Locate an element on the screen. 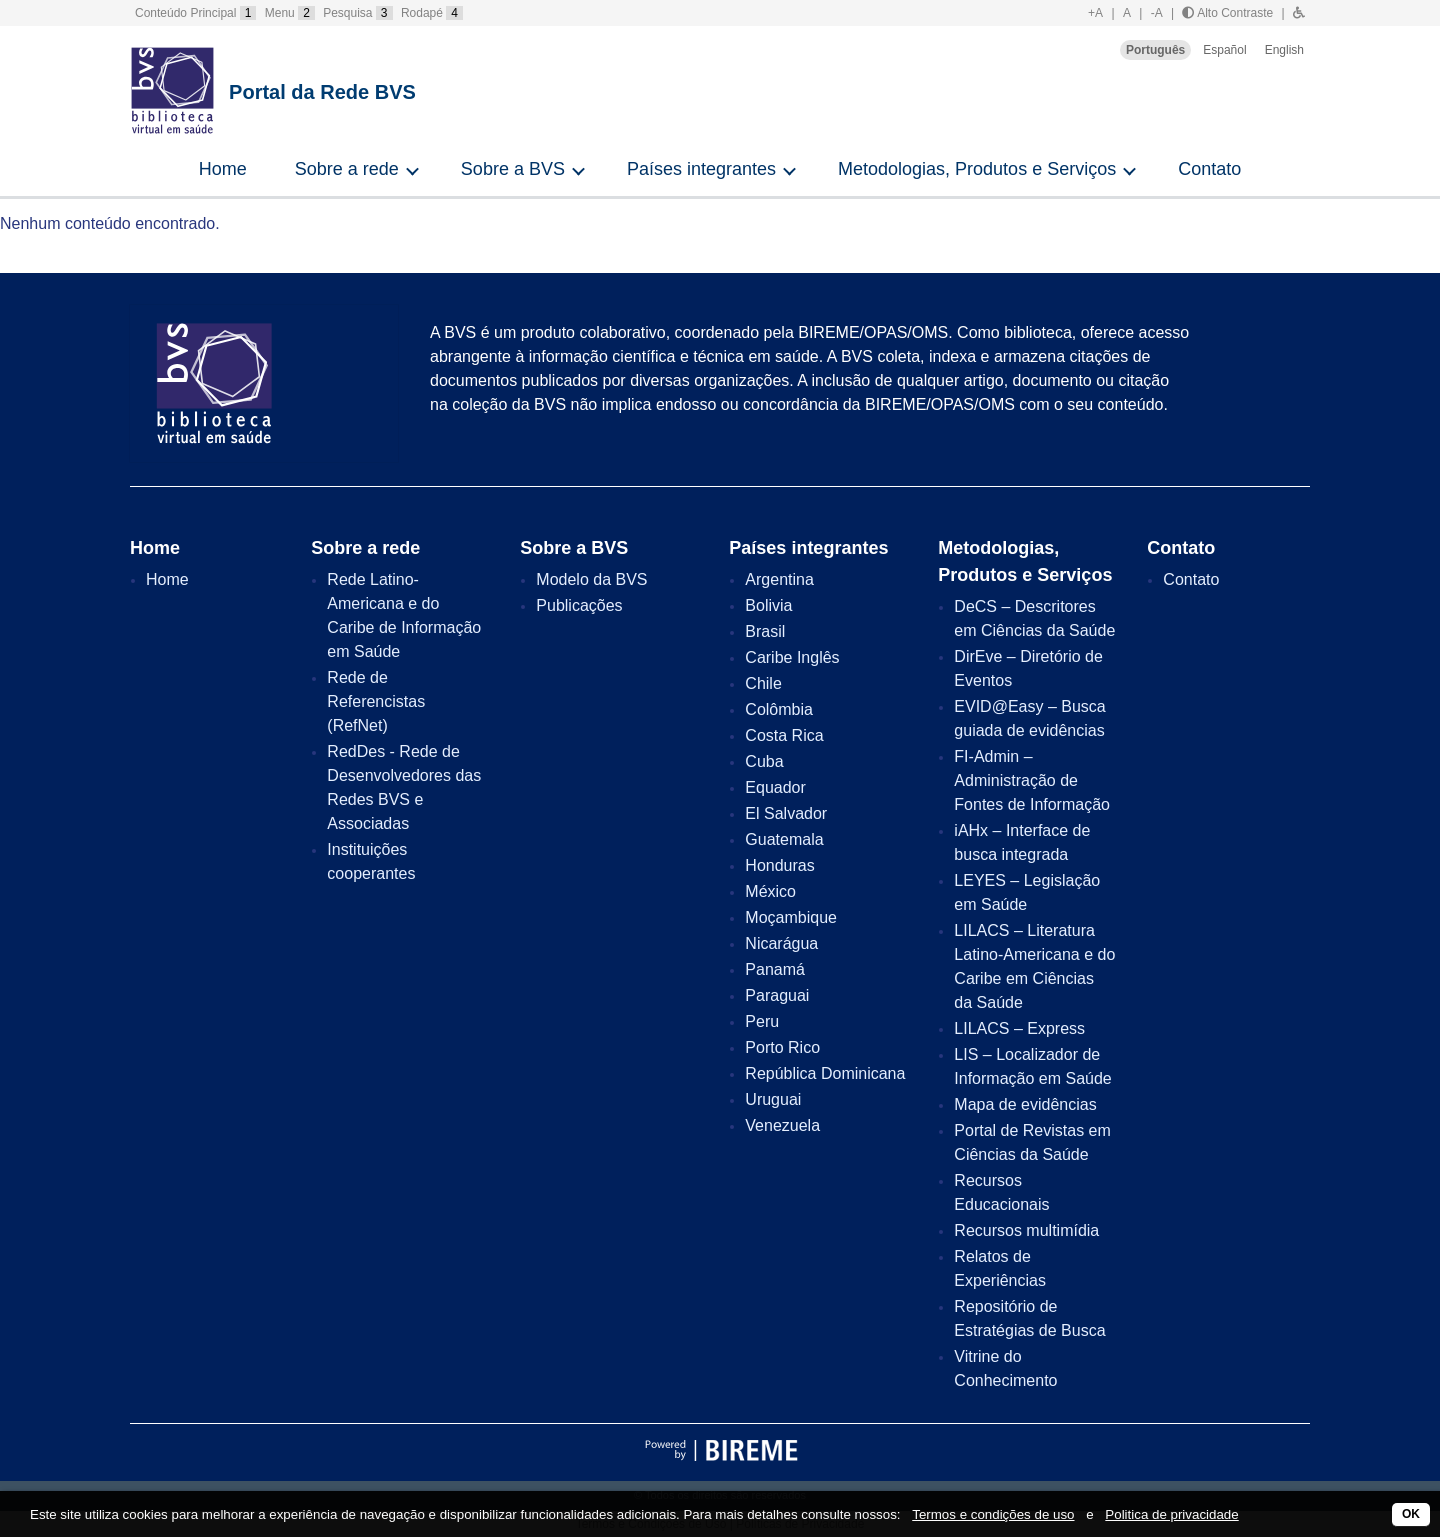 The image size is (1440, 1537). Peru is located at coordinates (762, 1021).